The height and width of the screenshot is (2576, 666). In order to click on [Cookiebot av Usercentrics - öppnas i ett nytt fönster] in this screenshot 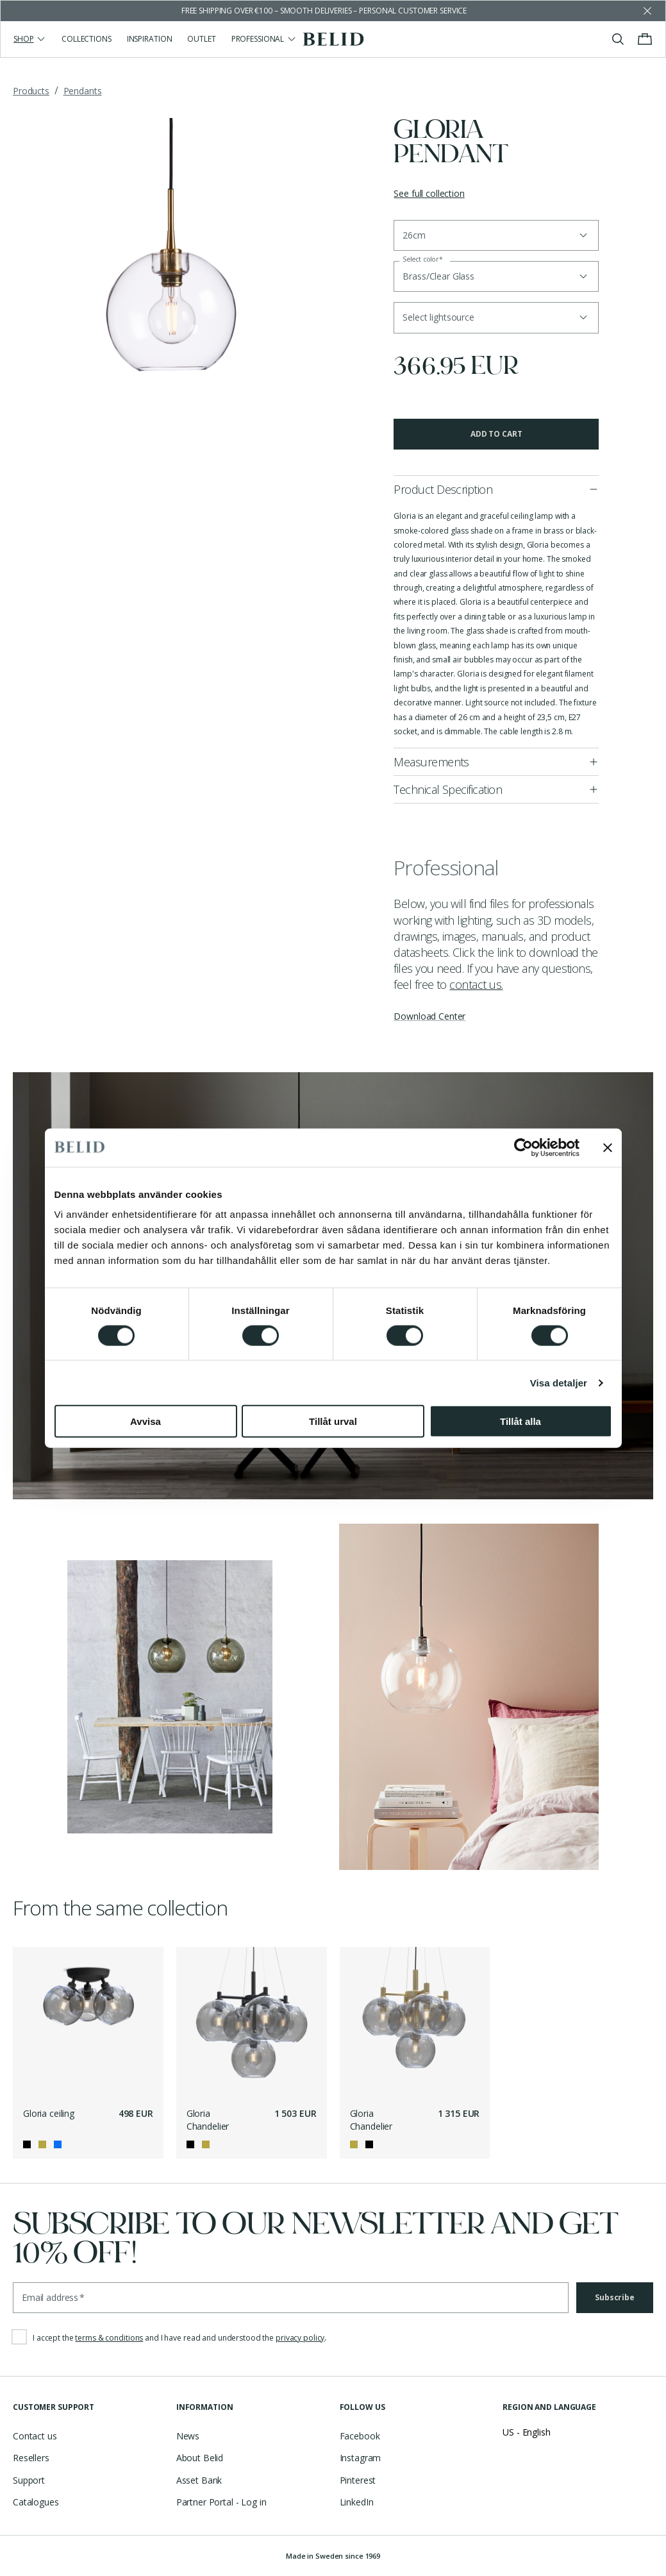, I will do `click(523, 1147)`.